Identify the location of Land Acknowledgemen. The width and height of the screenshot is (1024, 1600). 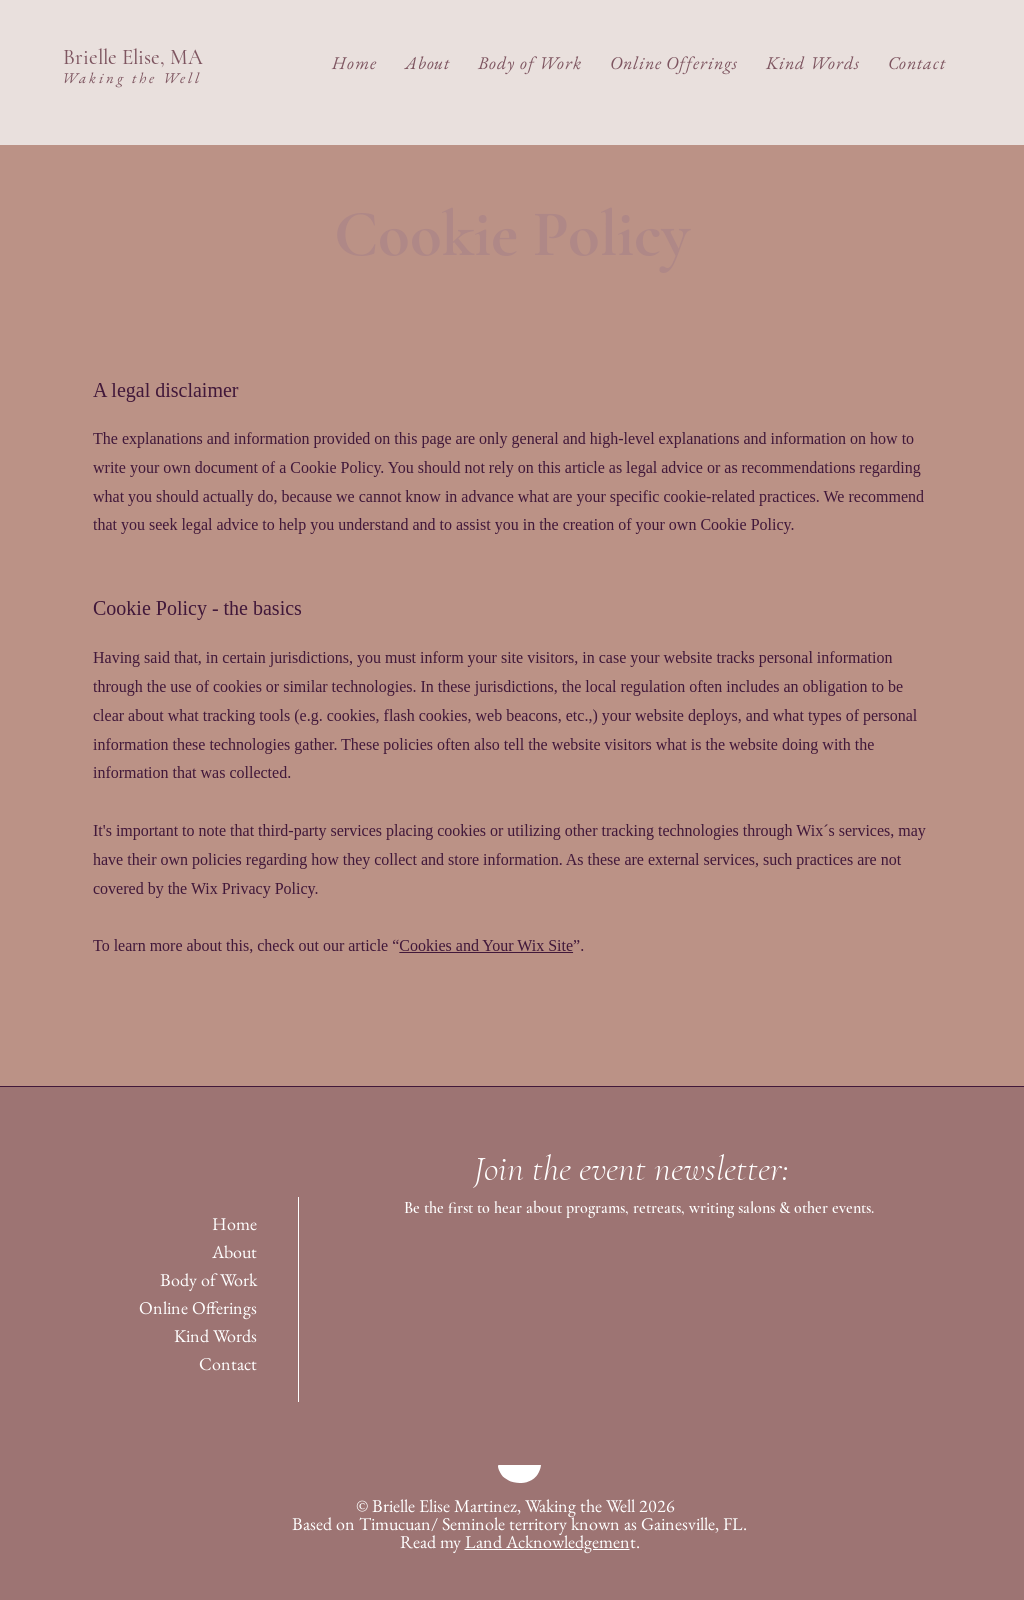
(547, 1541).